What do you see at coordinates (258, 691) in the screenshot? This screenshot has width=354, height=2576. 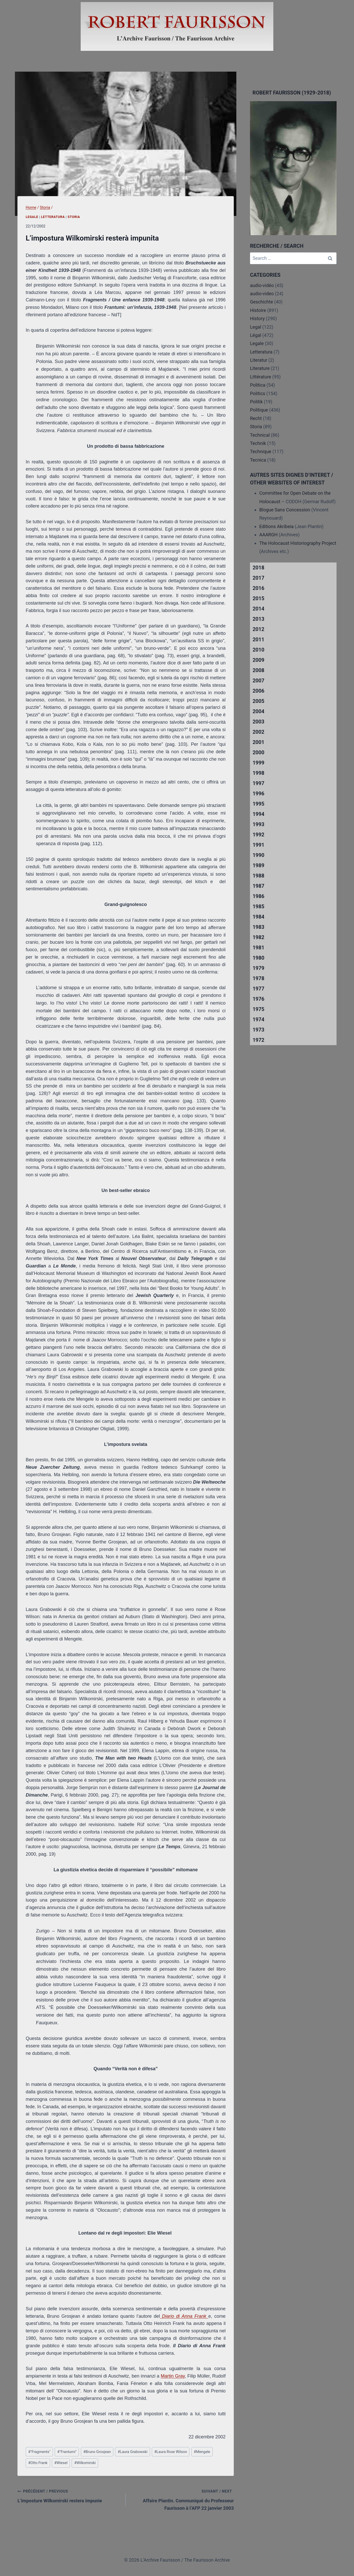 I see `2006` at bounding box center [258, 691].